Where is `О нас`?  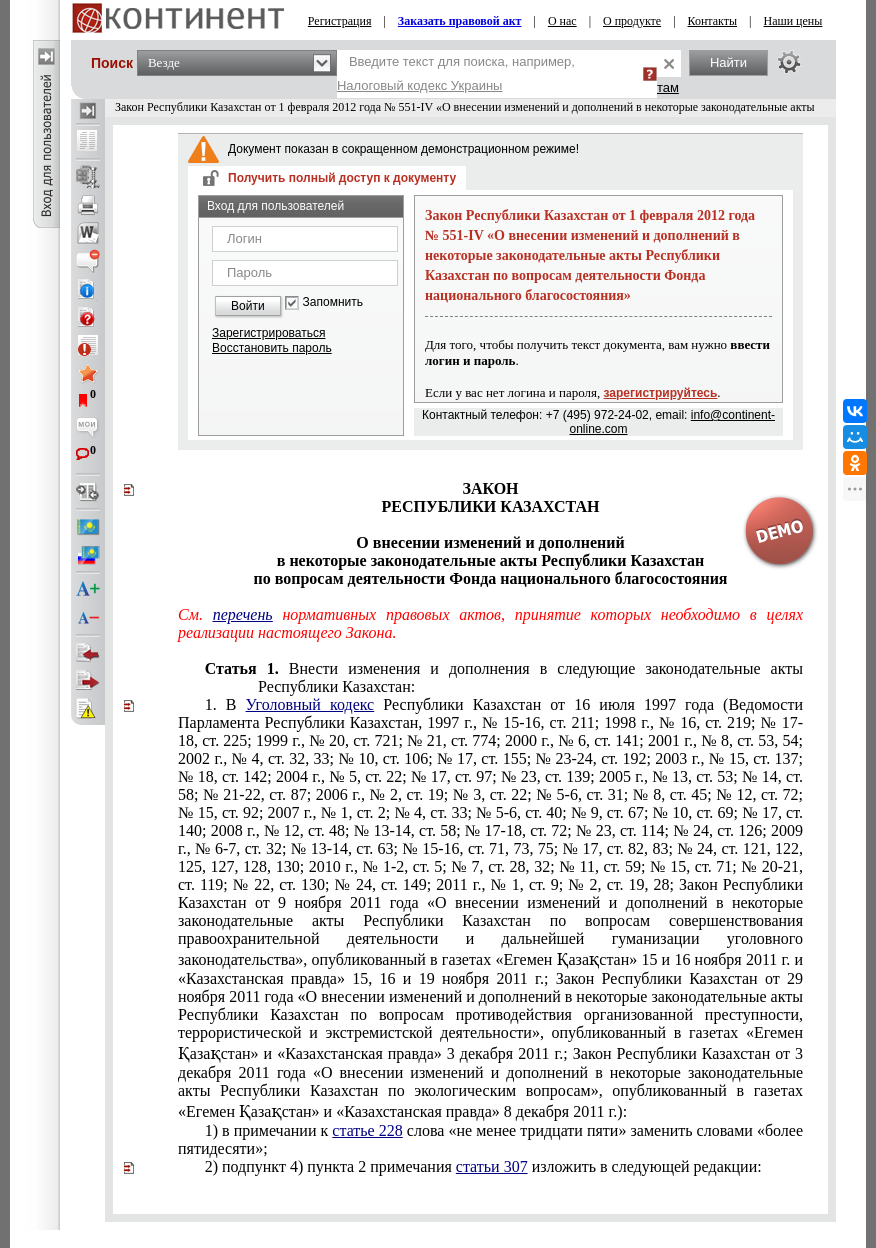
О нас is located at coordinates (562, 21).